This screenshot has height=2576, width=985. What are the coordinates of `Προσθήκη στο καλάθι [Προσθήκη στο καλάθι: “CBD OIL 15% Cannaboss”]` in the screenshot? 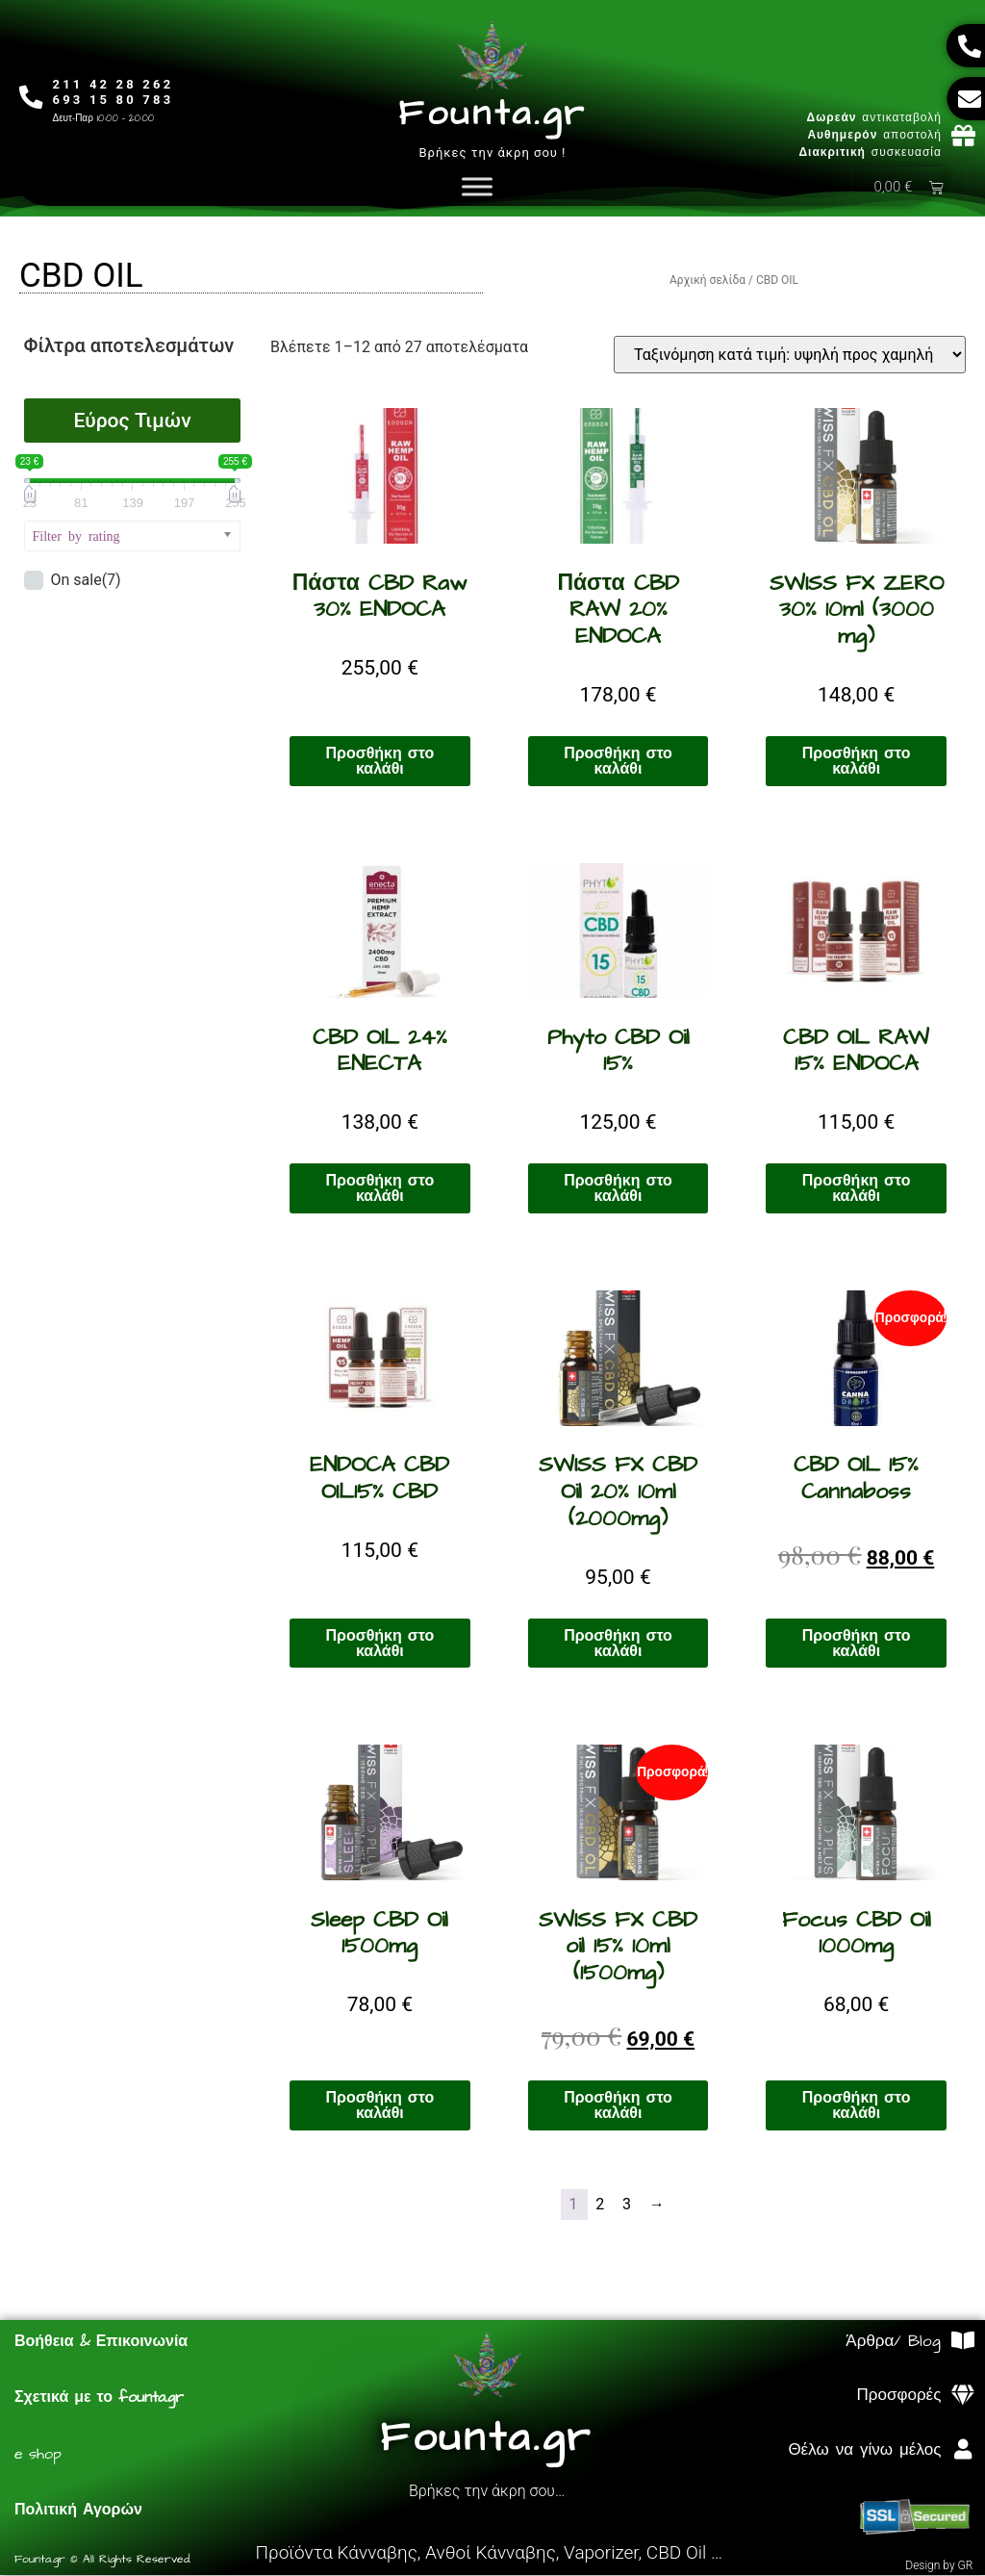 It's located at (856, 1644).